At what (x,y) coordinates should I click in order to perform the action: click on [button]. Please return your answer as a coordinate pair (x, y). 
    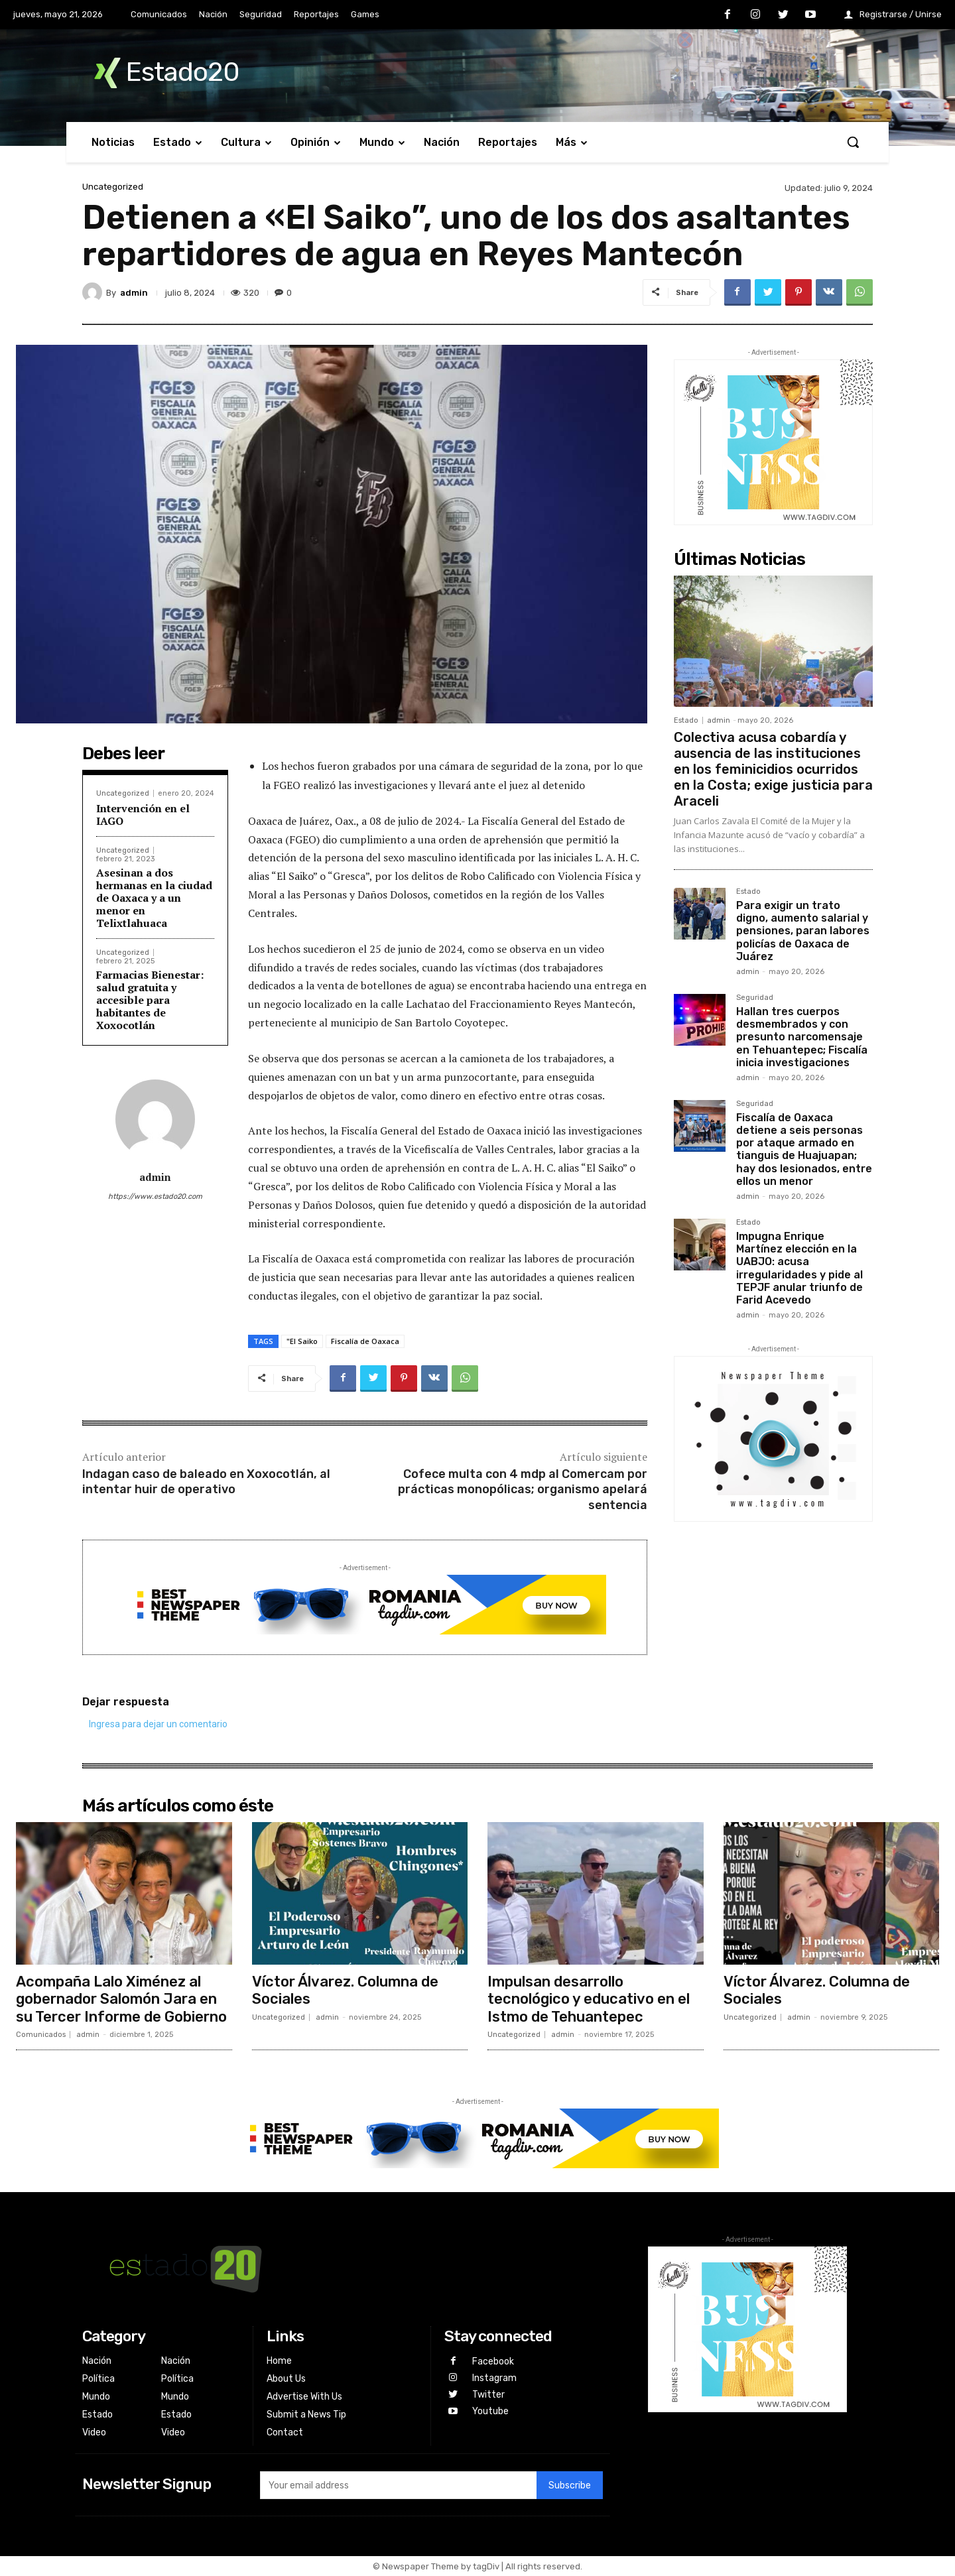
    Looking at the image, I should click on (853, 142).